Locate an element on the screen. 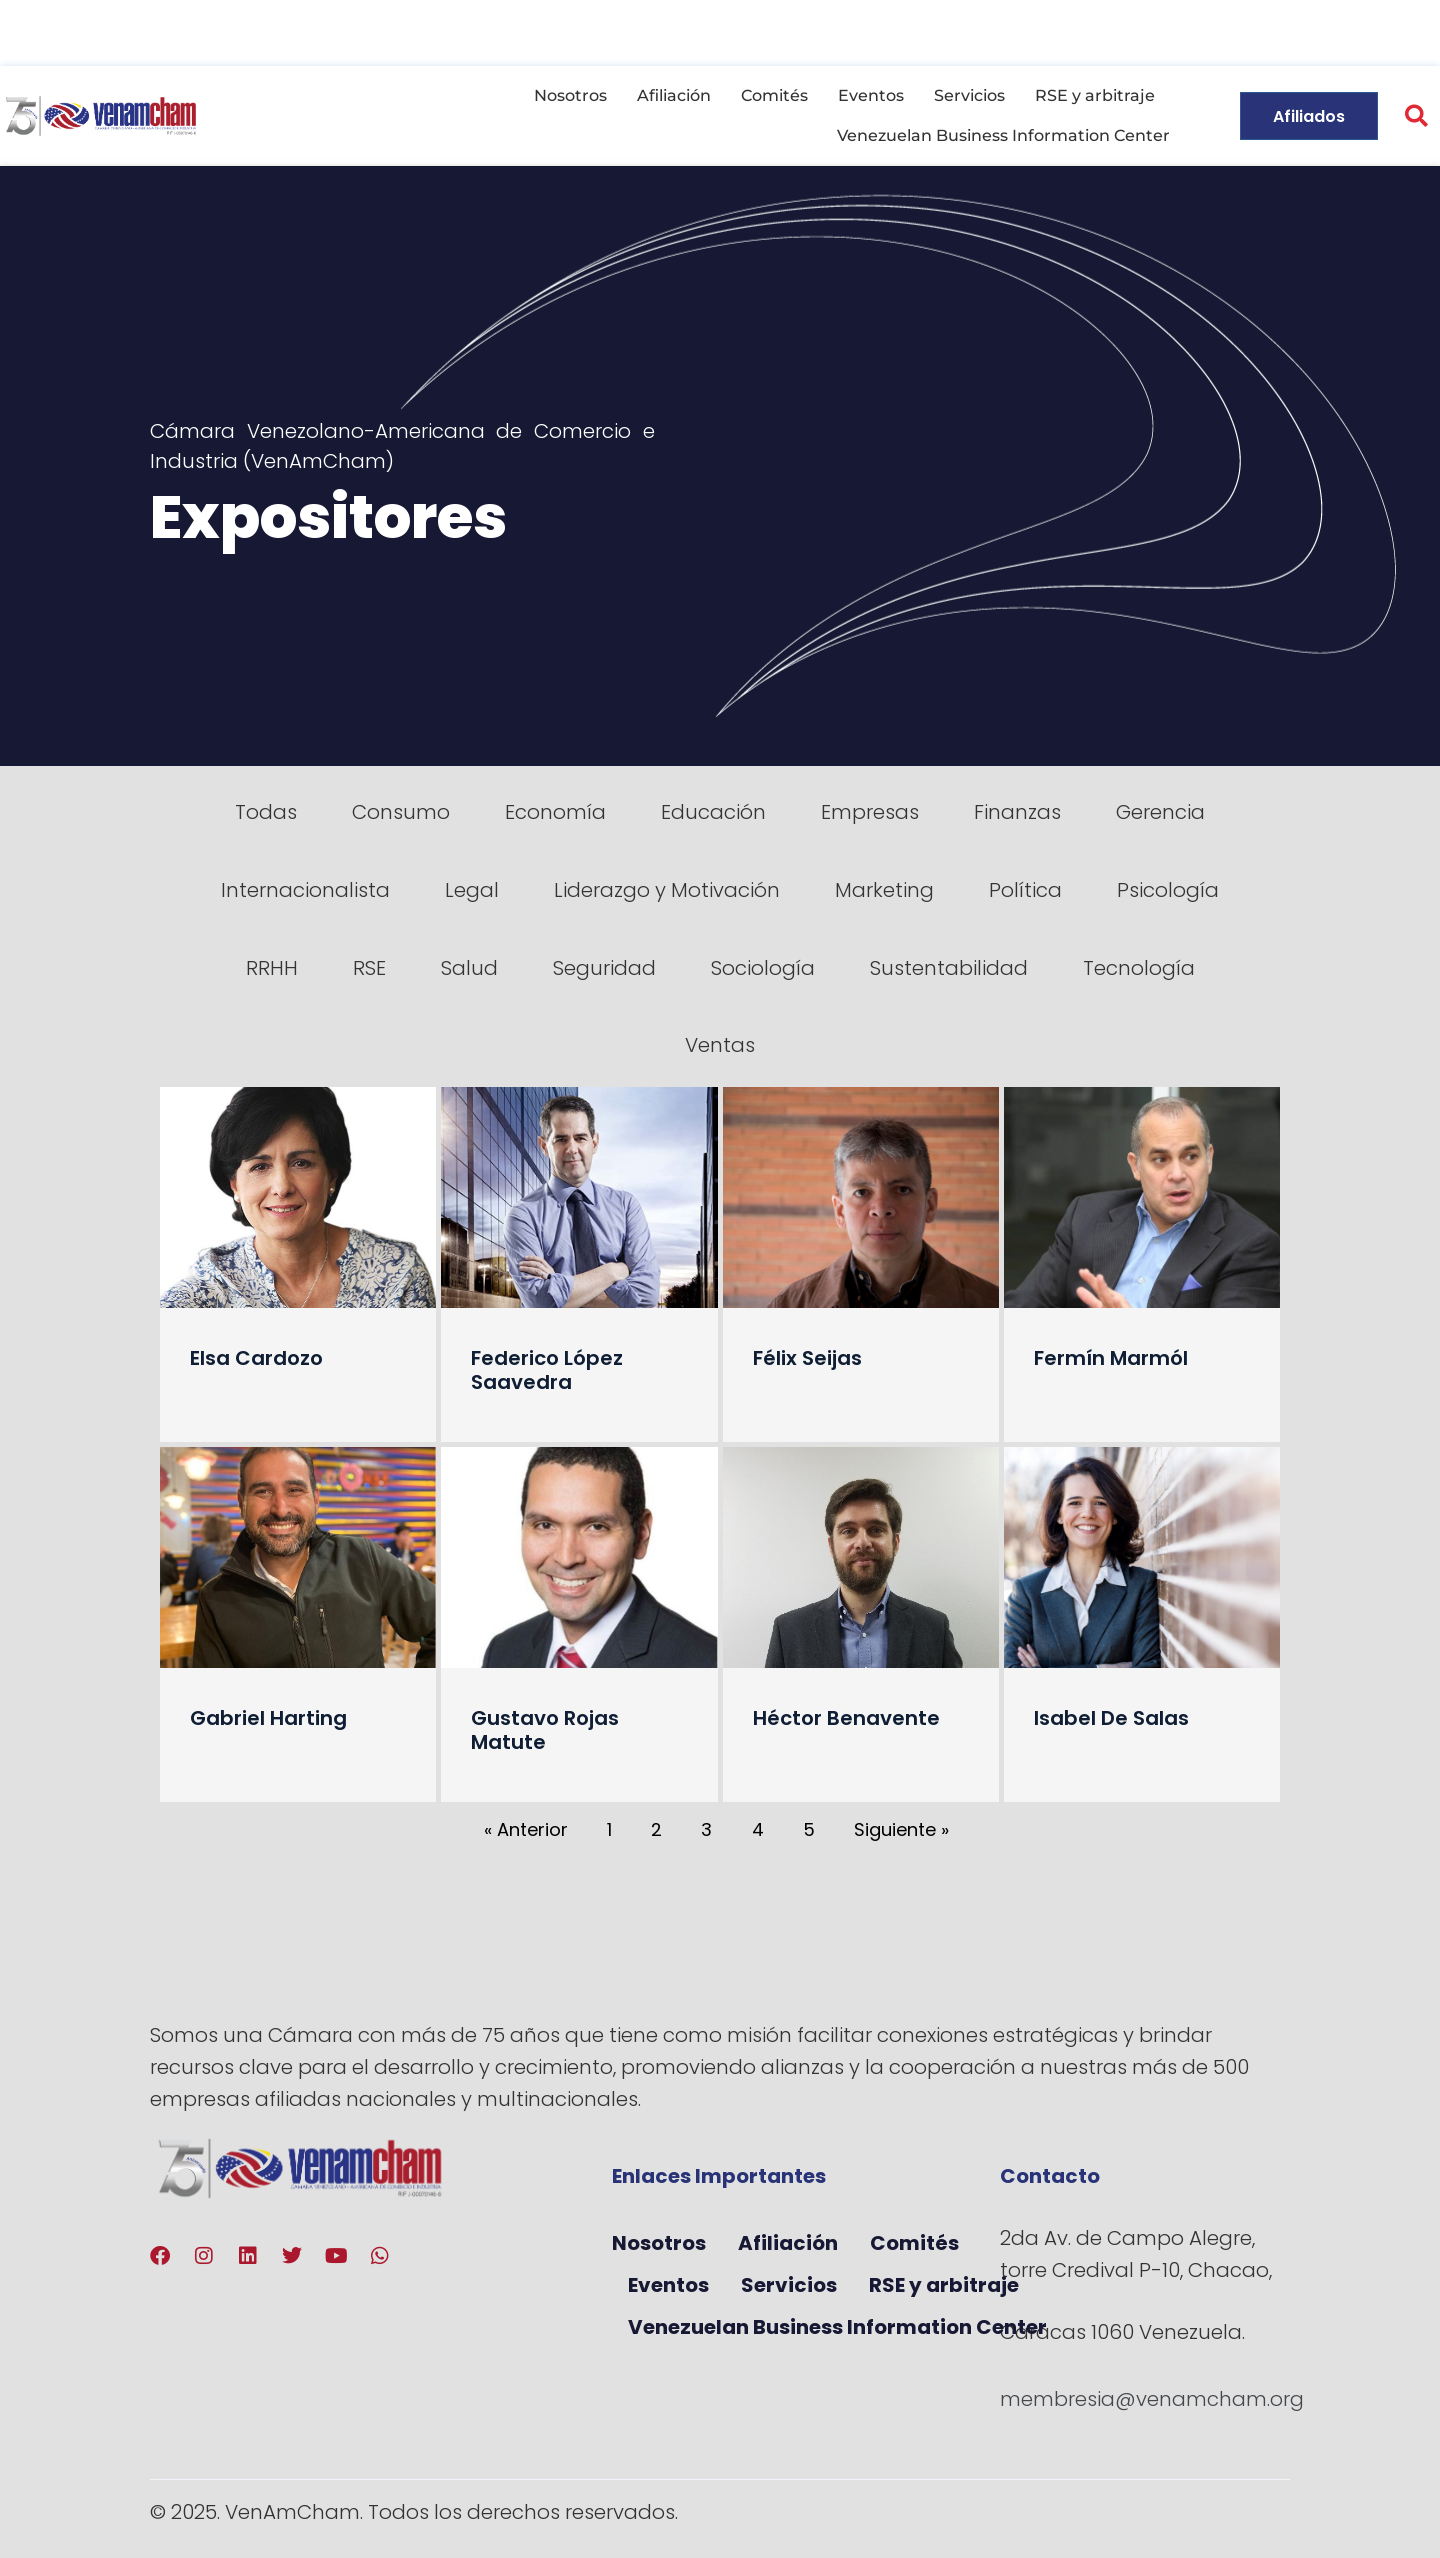 This screenshot has height=2558, width=1440. Legal is located at coordinates (472, 890).